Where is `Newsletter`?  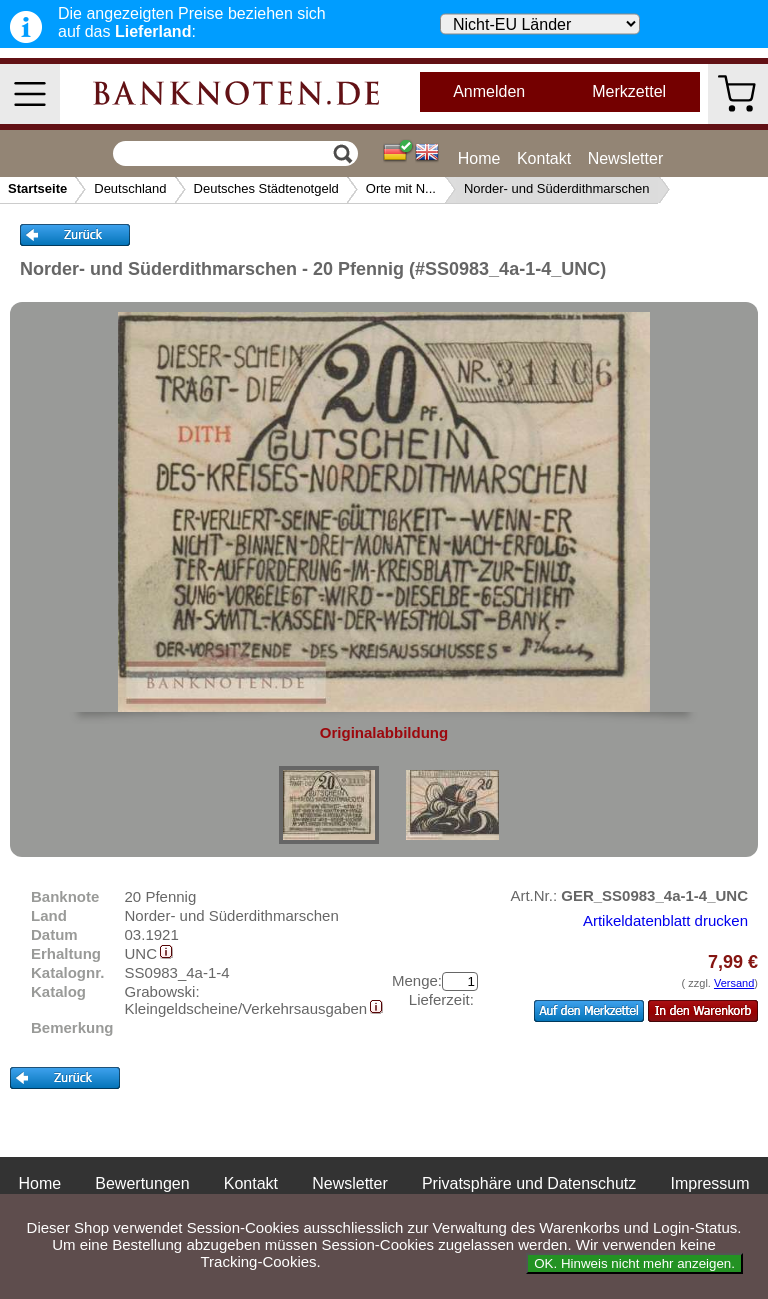
Newsletter is located at coordinates (626, 158).